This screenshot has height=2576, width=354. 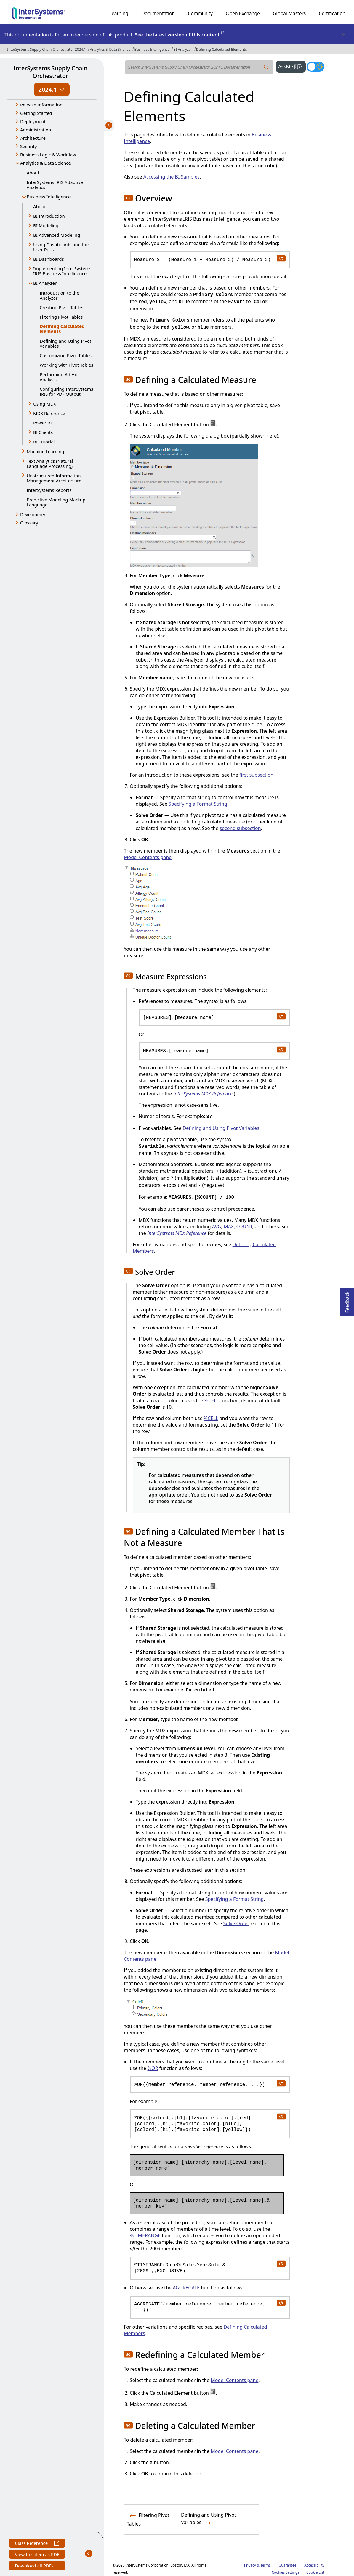 I want to click on BI Analyzer, so click(x=182, y=49).